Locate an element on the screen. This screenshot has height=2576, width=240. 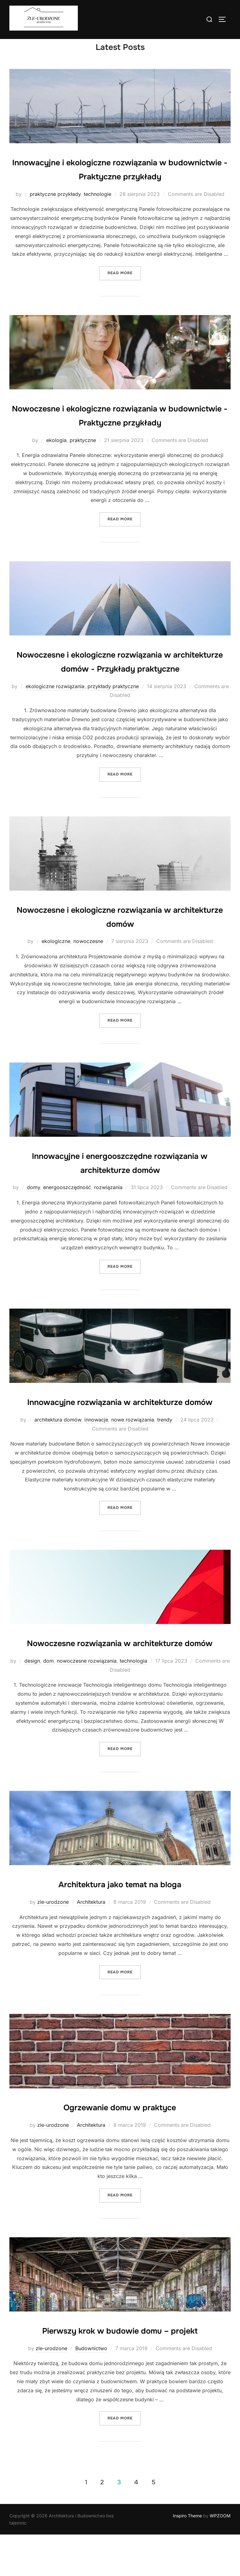
technologia is located at coordinates (133, 1702).